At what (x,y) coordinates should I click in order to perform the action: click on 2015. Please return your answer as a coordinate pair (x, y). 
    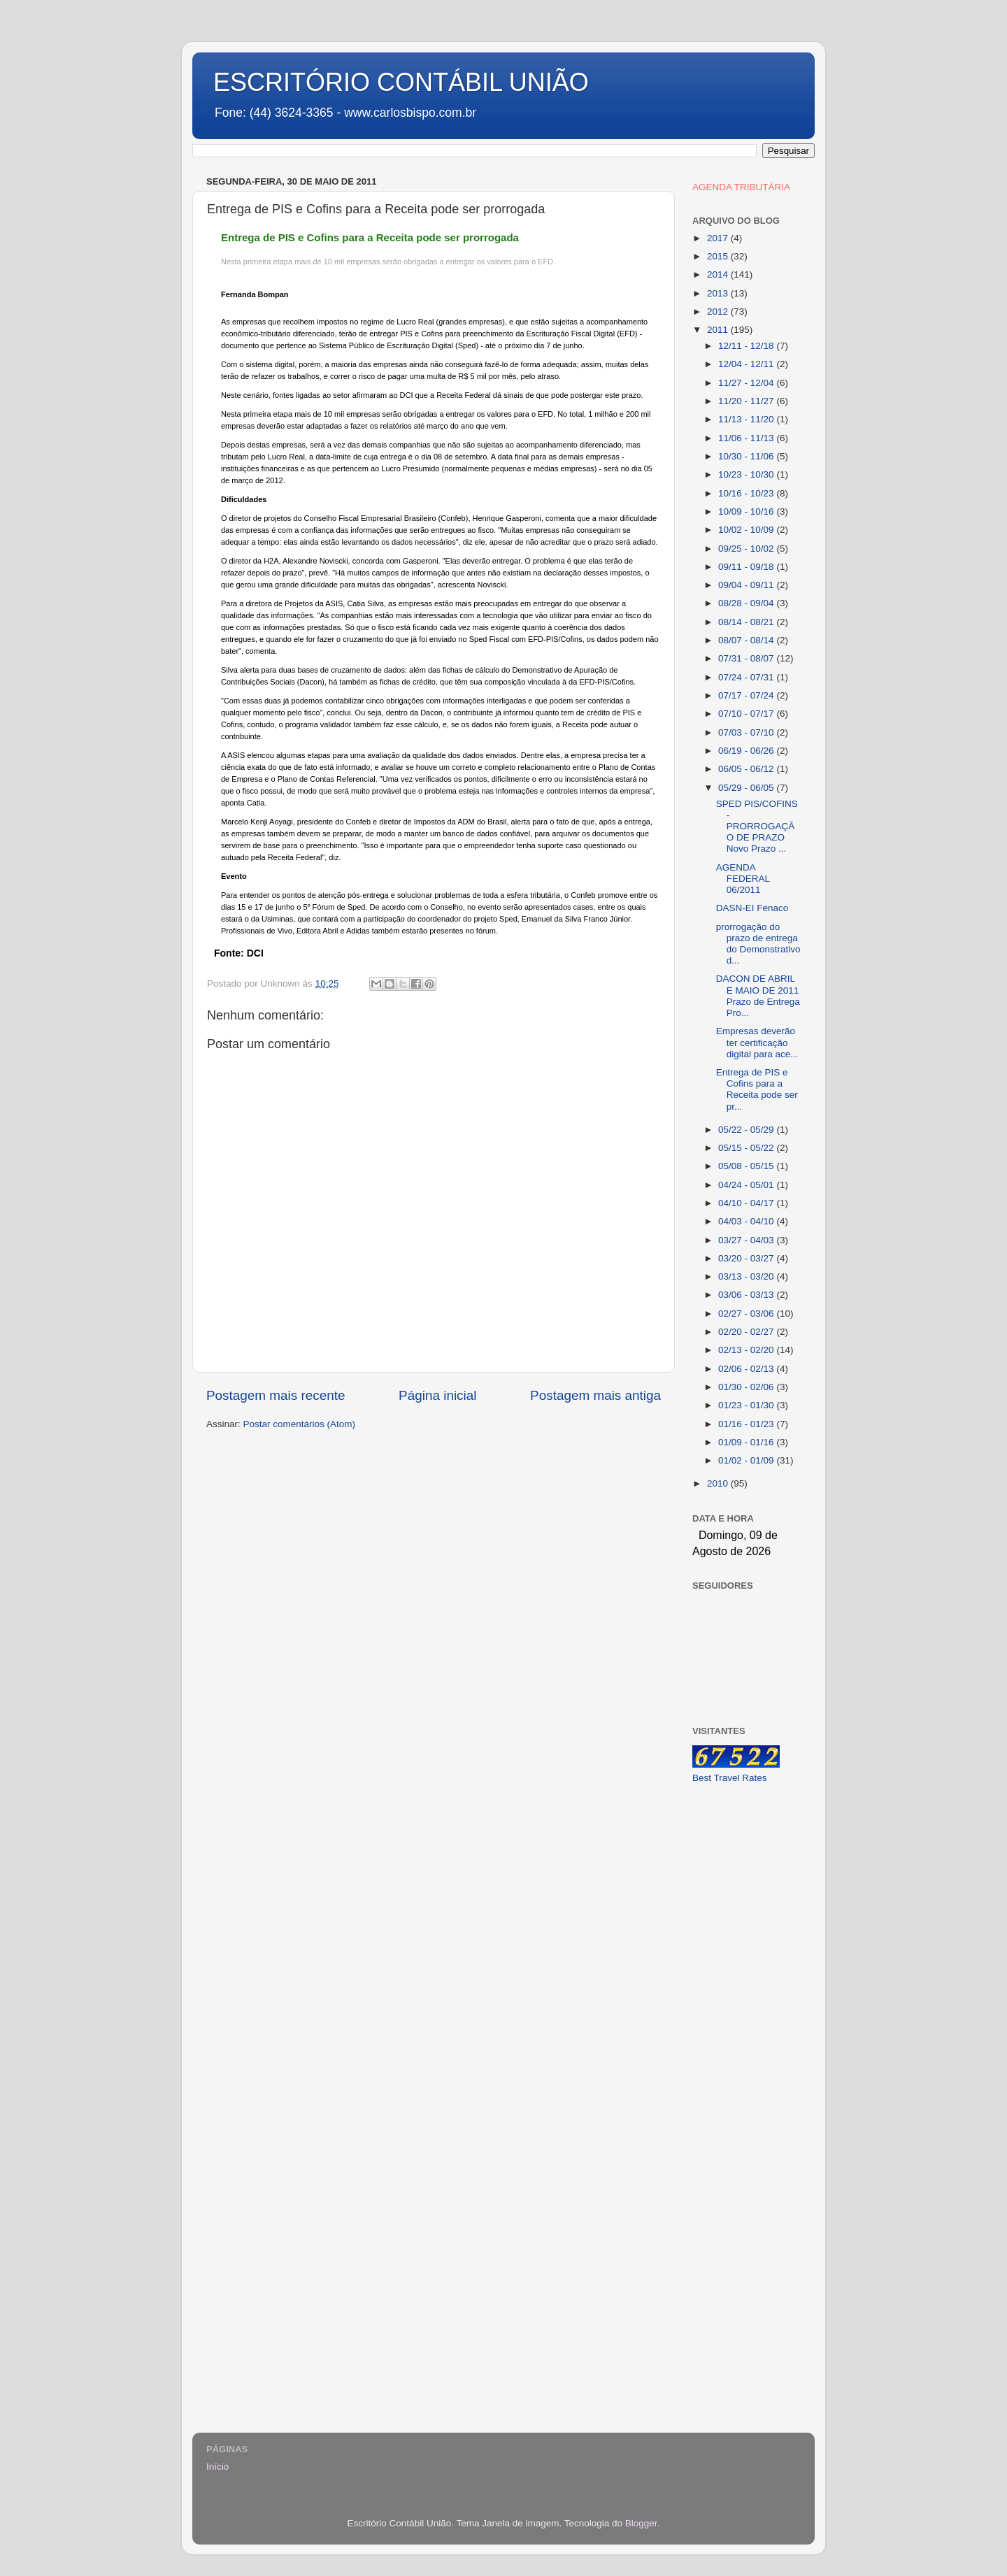
    Looking at the image, I should click on (719, 256).